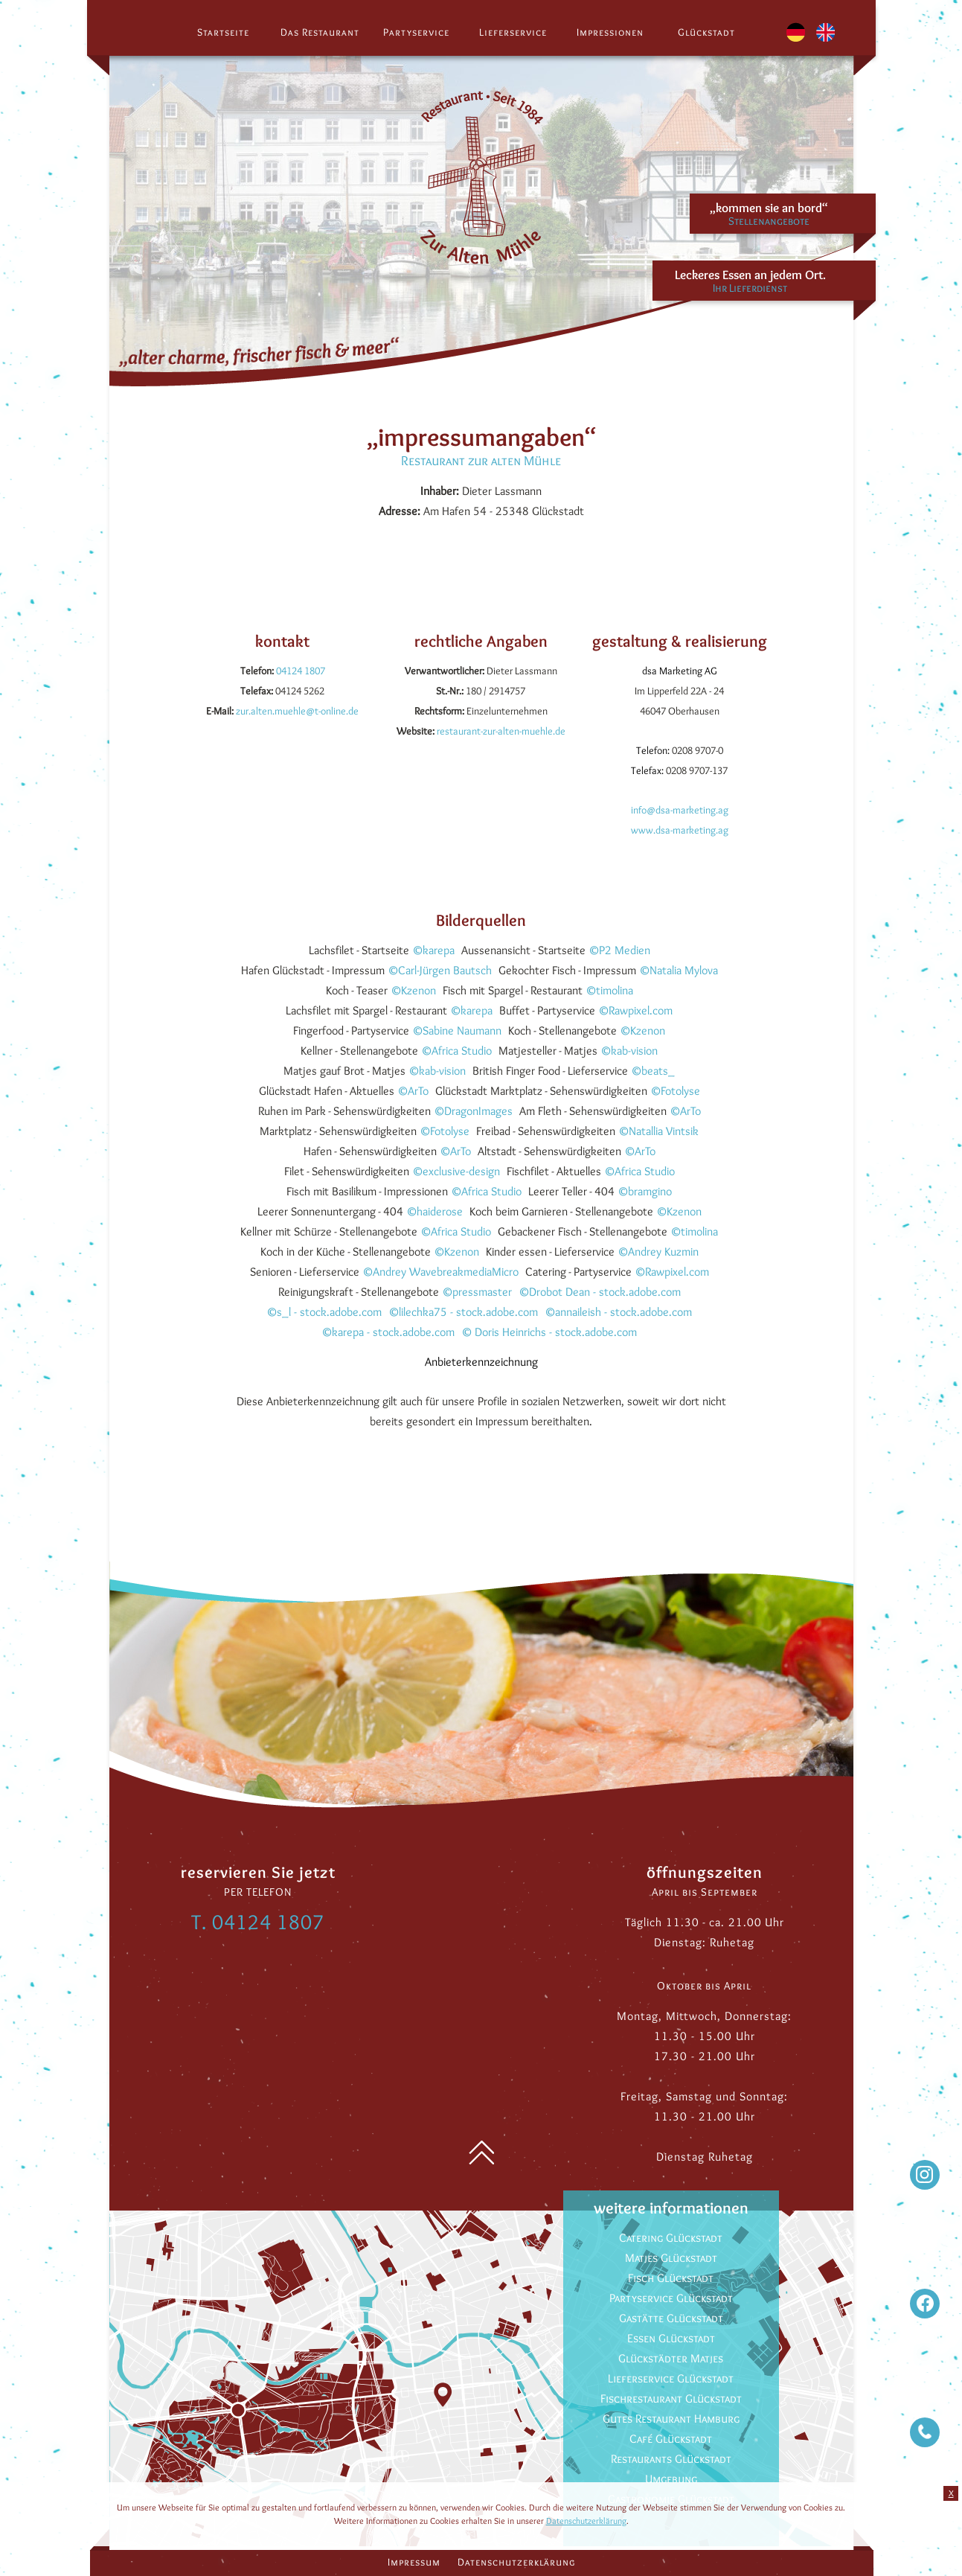 The width and height of the screenshot is (962, 2576). What do you see at coordinates (319, 32) in the screenshot?
I see `Das Restaurant` at bounding box center [319, 32].